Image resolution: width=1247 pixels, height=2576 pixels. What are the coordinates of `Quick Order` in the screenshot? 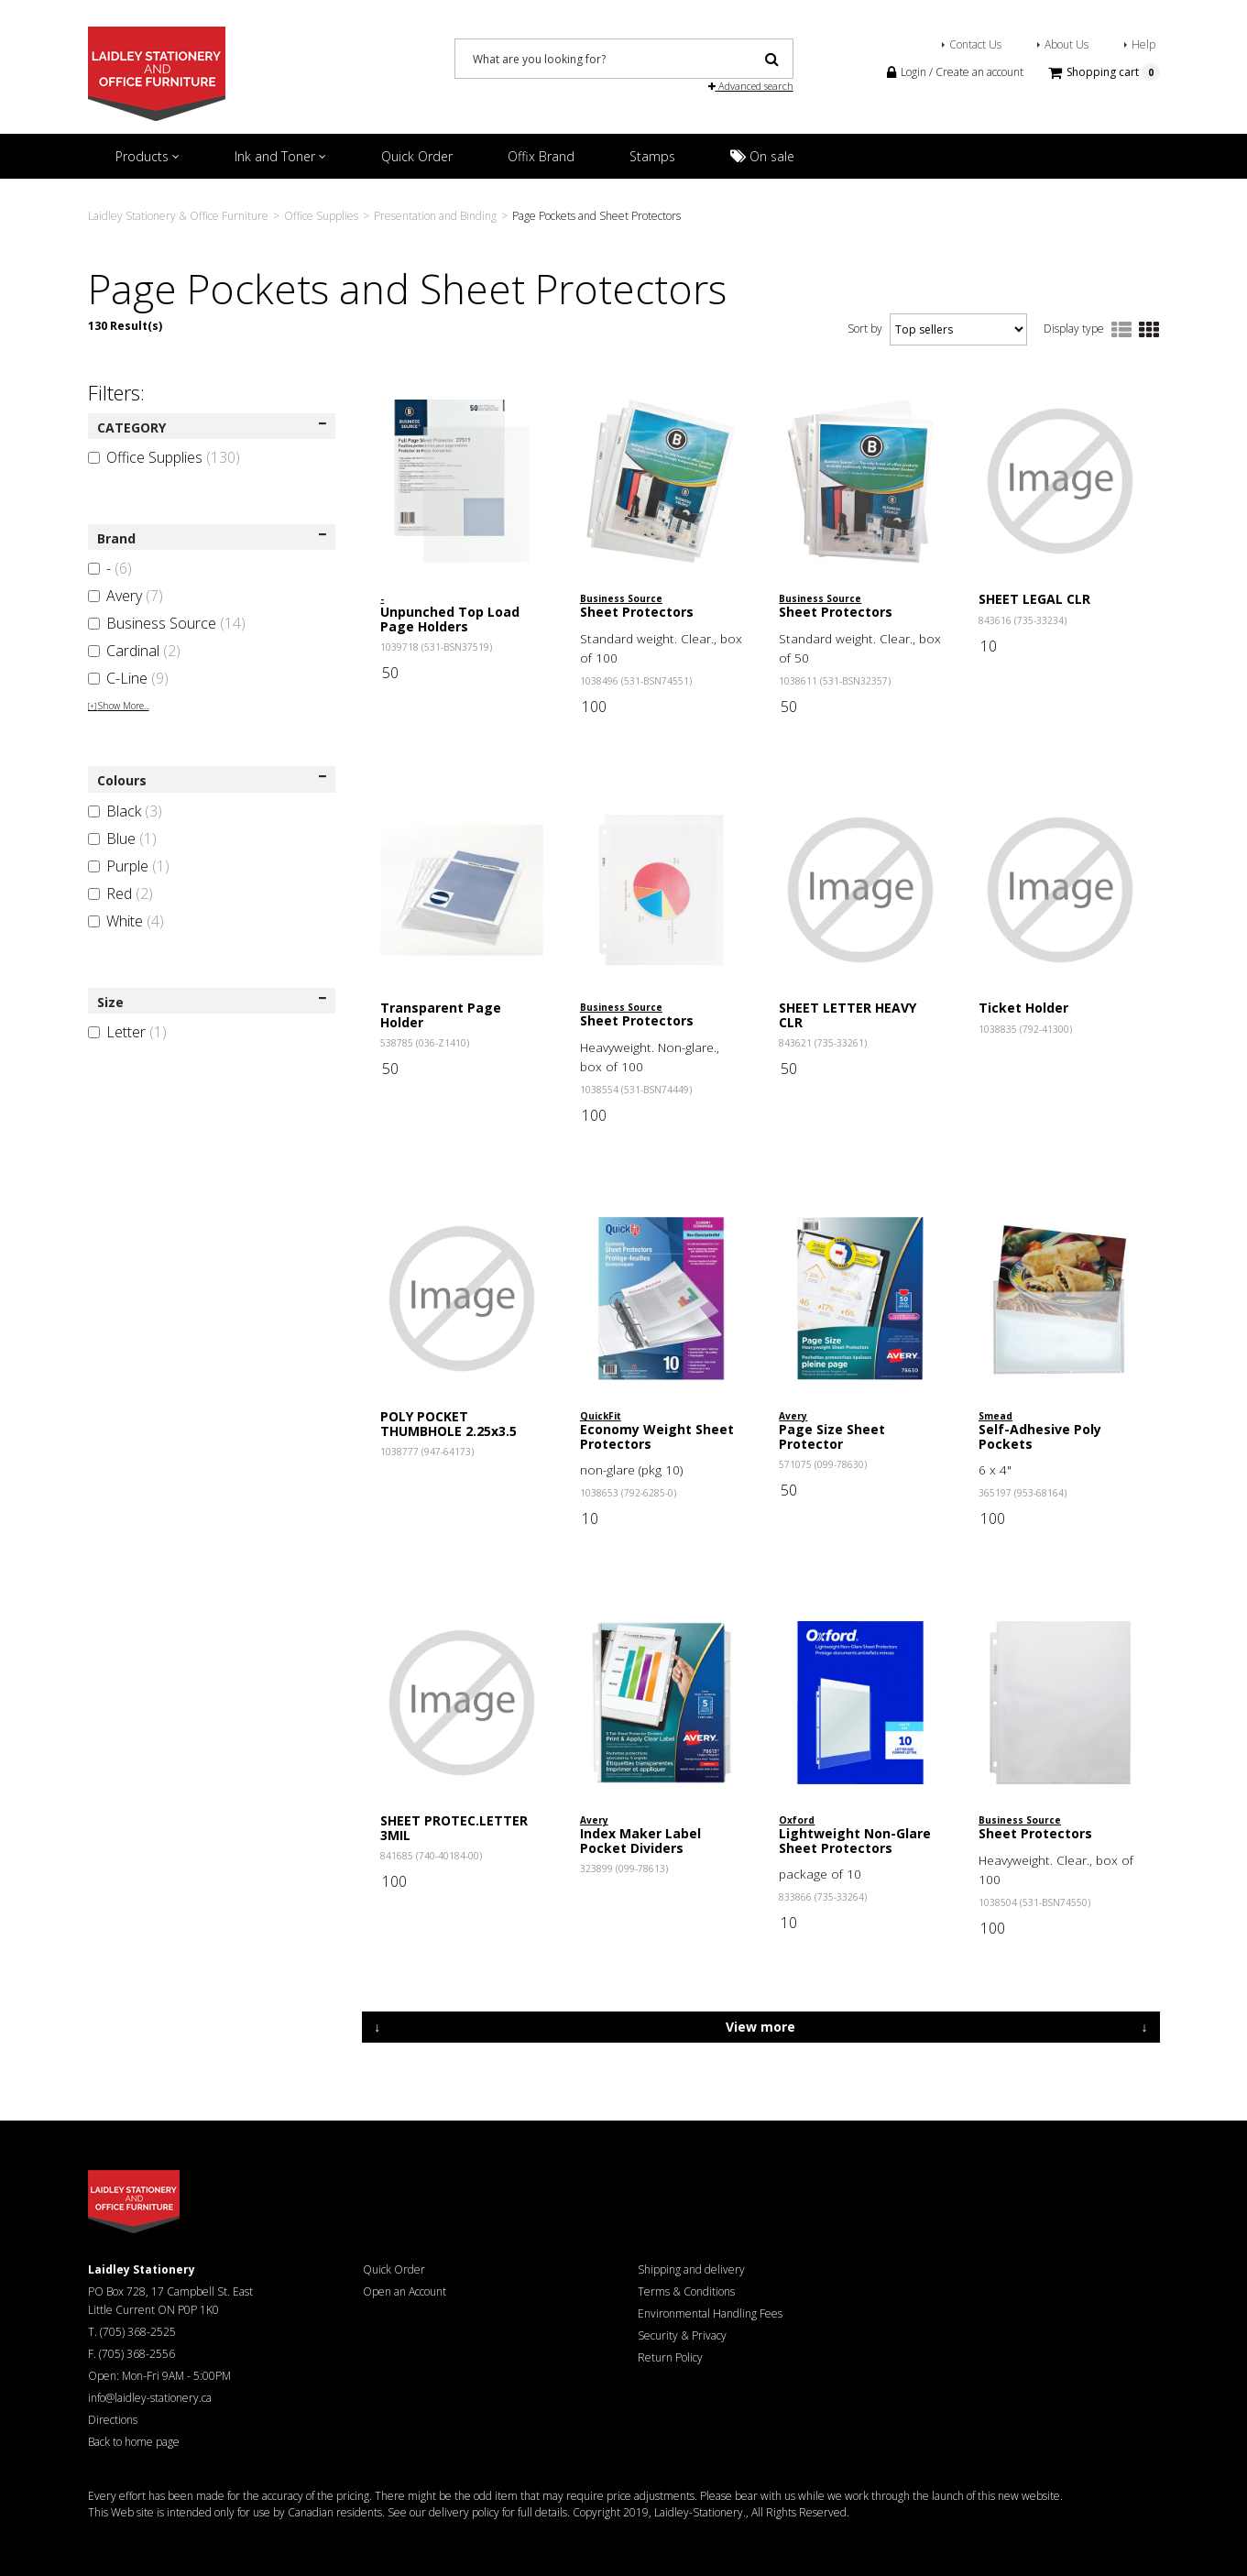 It's located at (417, 156).